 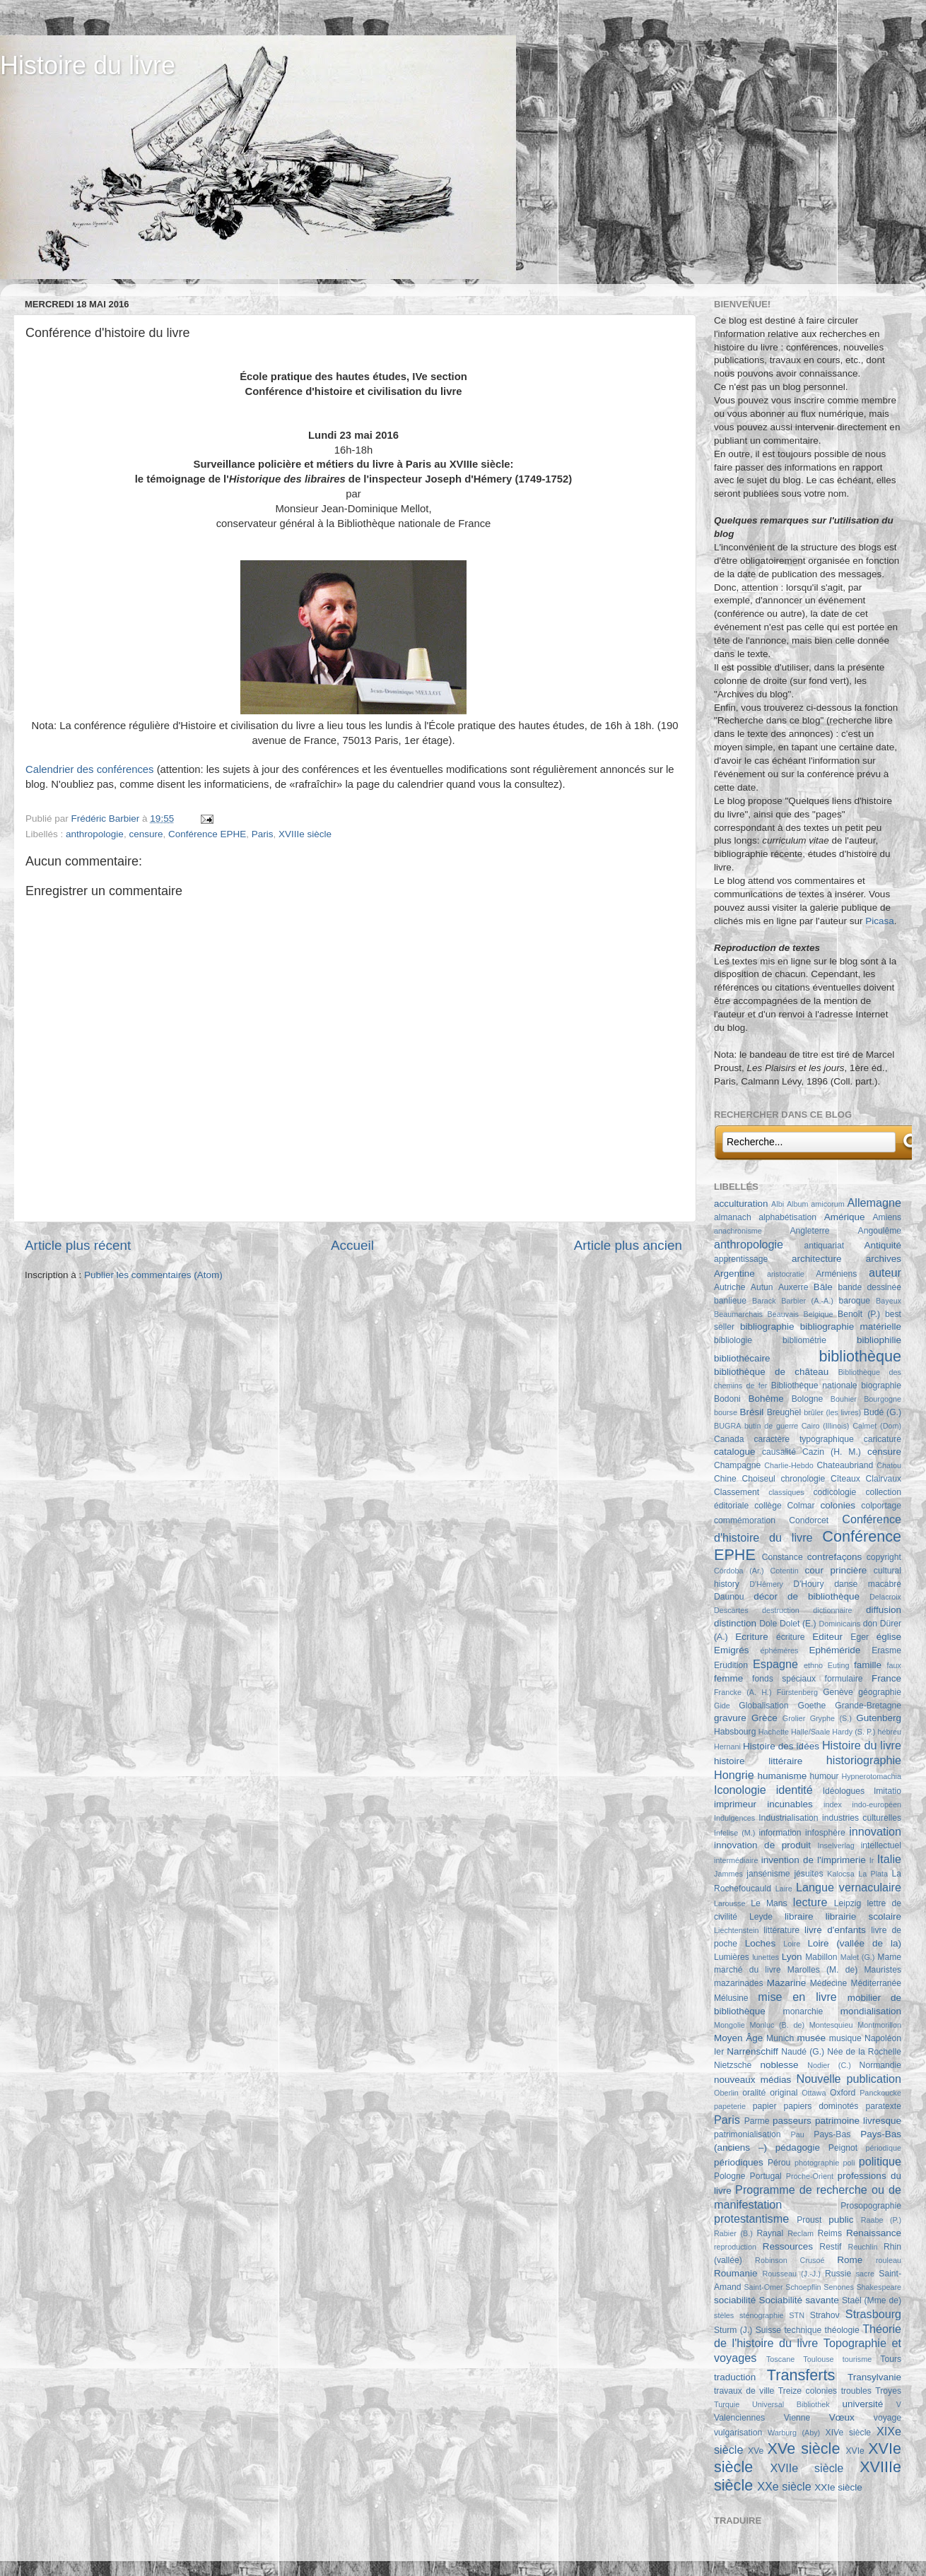 I want to click on Sociabilité savante, so click(x=799, y=2300).